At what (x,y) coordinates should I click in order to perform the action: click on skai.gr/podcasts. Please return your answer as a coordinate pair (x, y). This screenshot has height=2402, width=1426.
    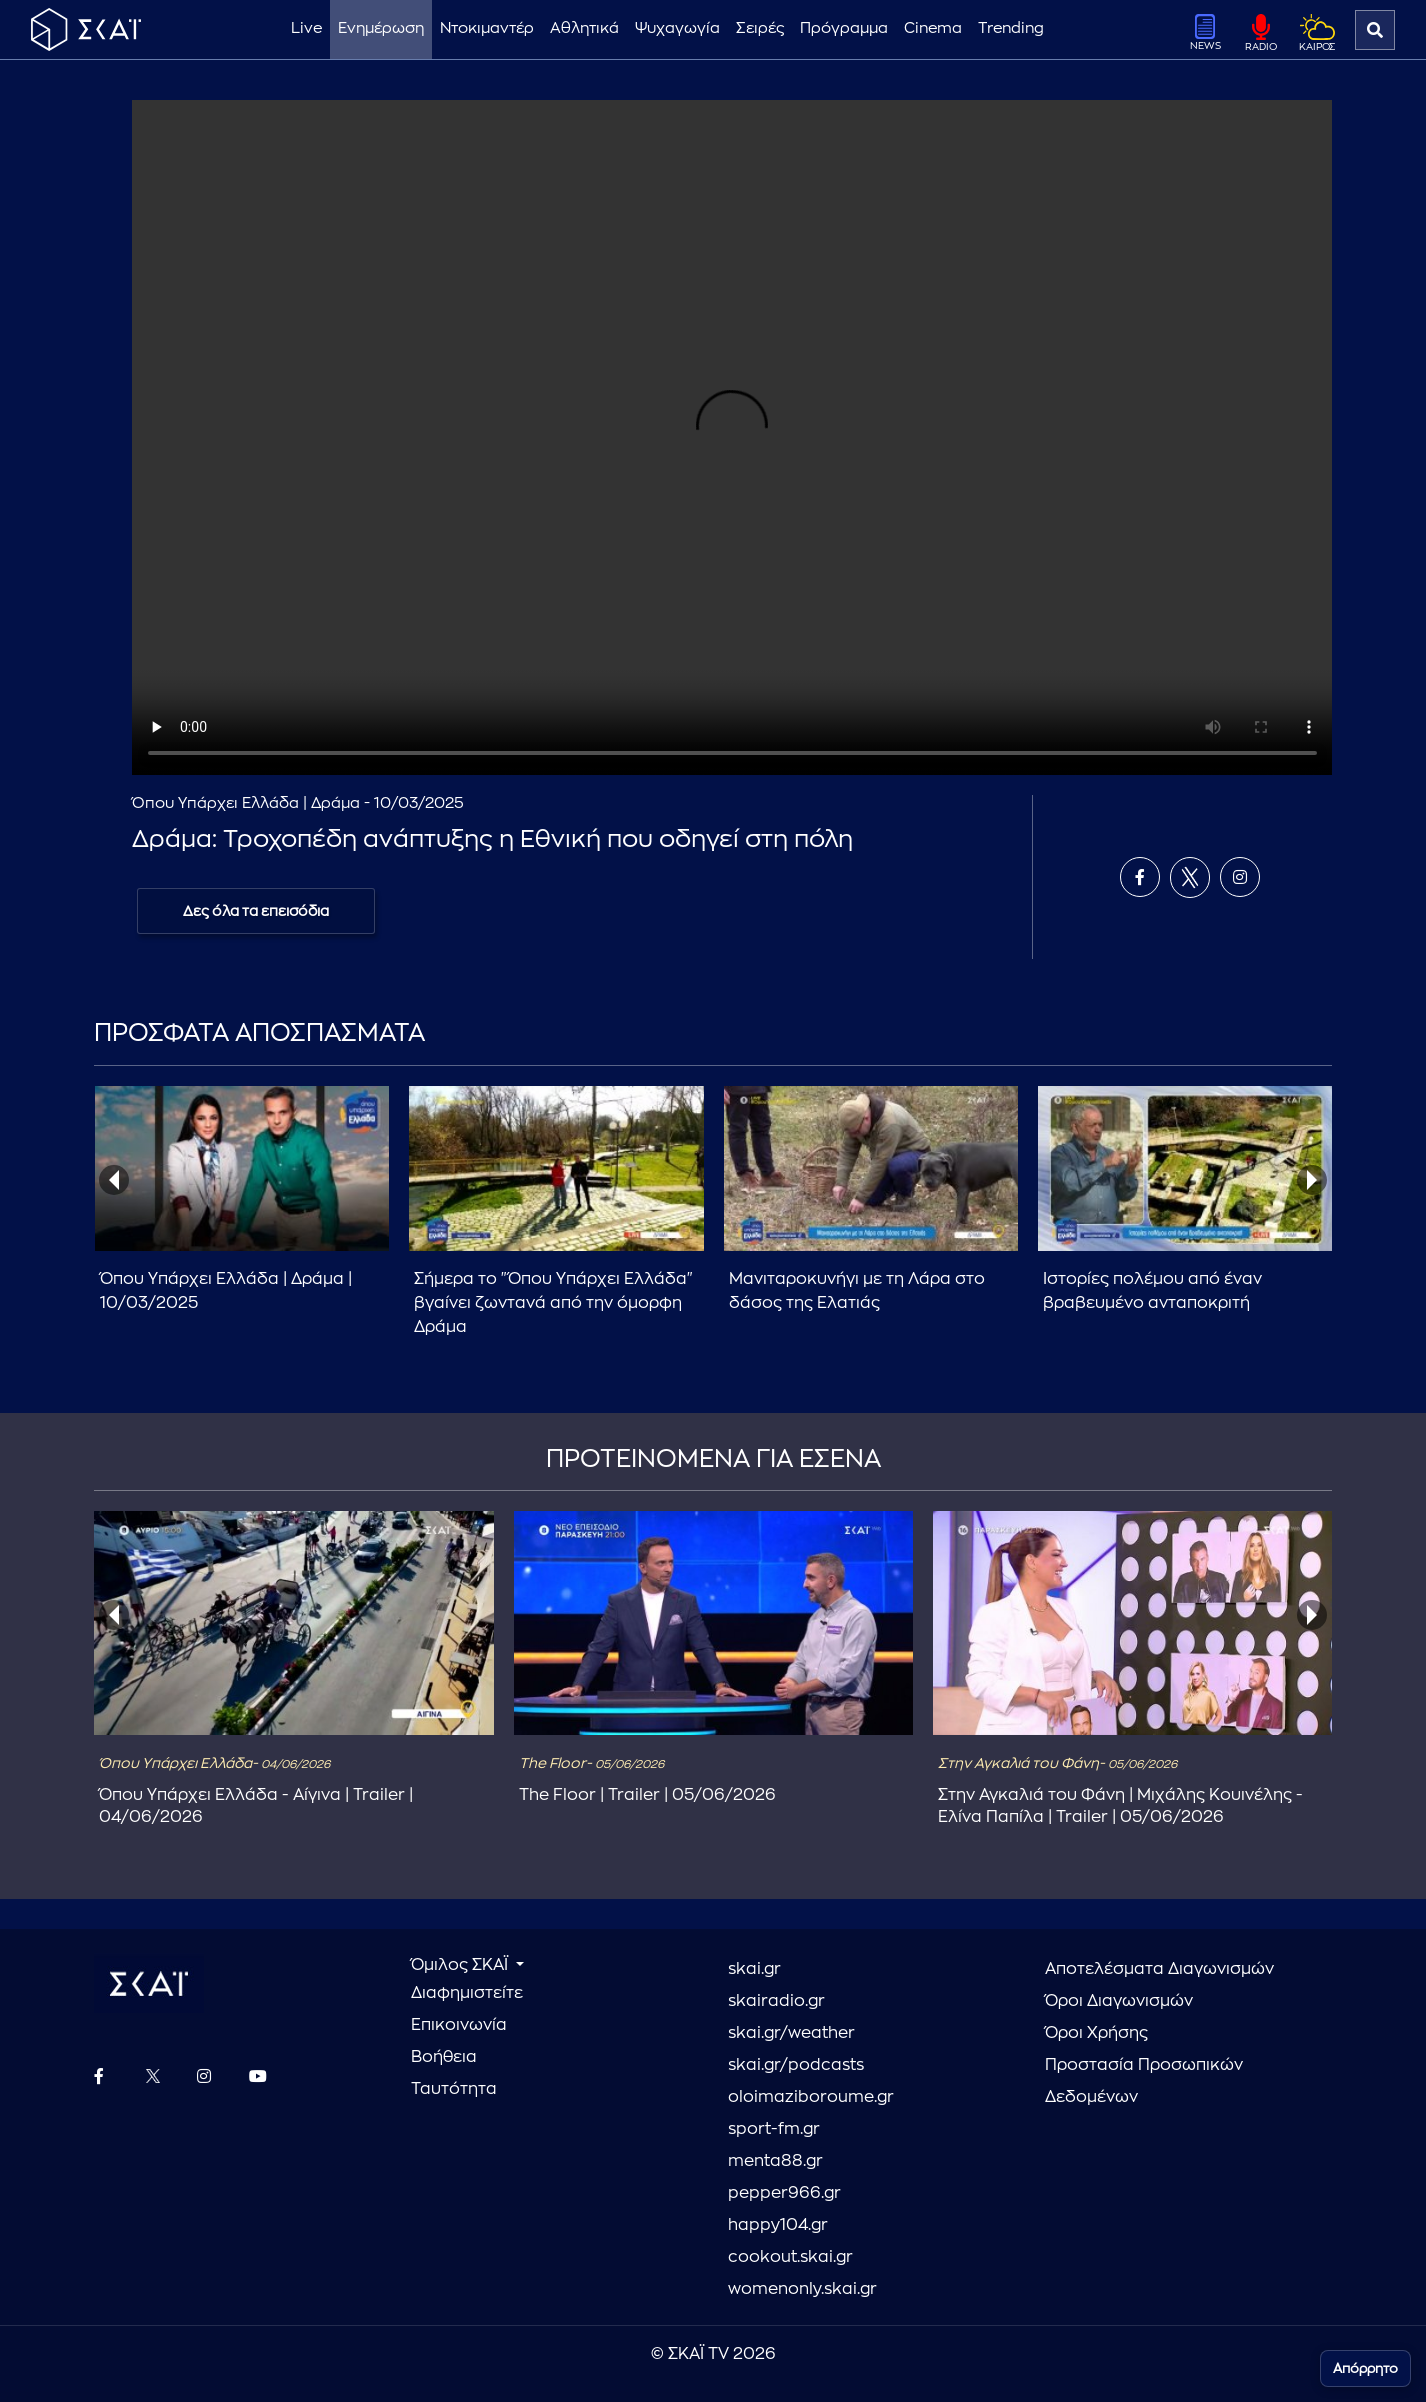
    Looking at the image, I should click on (796, 2065).